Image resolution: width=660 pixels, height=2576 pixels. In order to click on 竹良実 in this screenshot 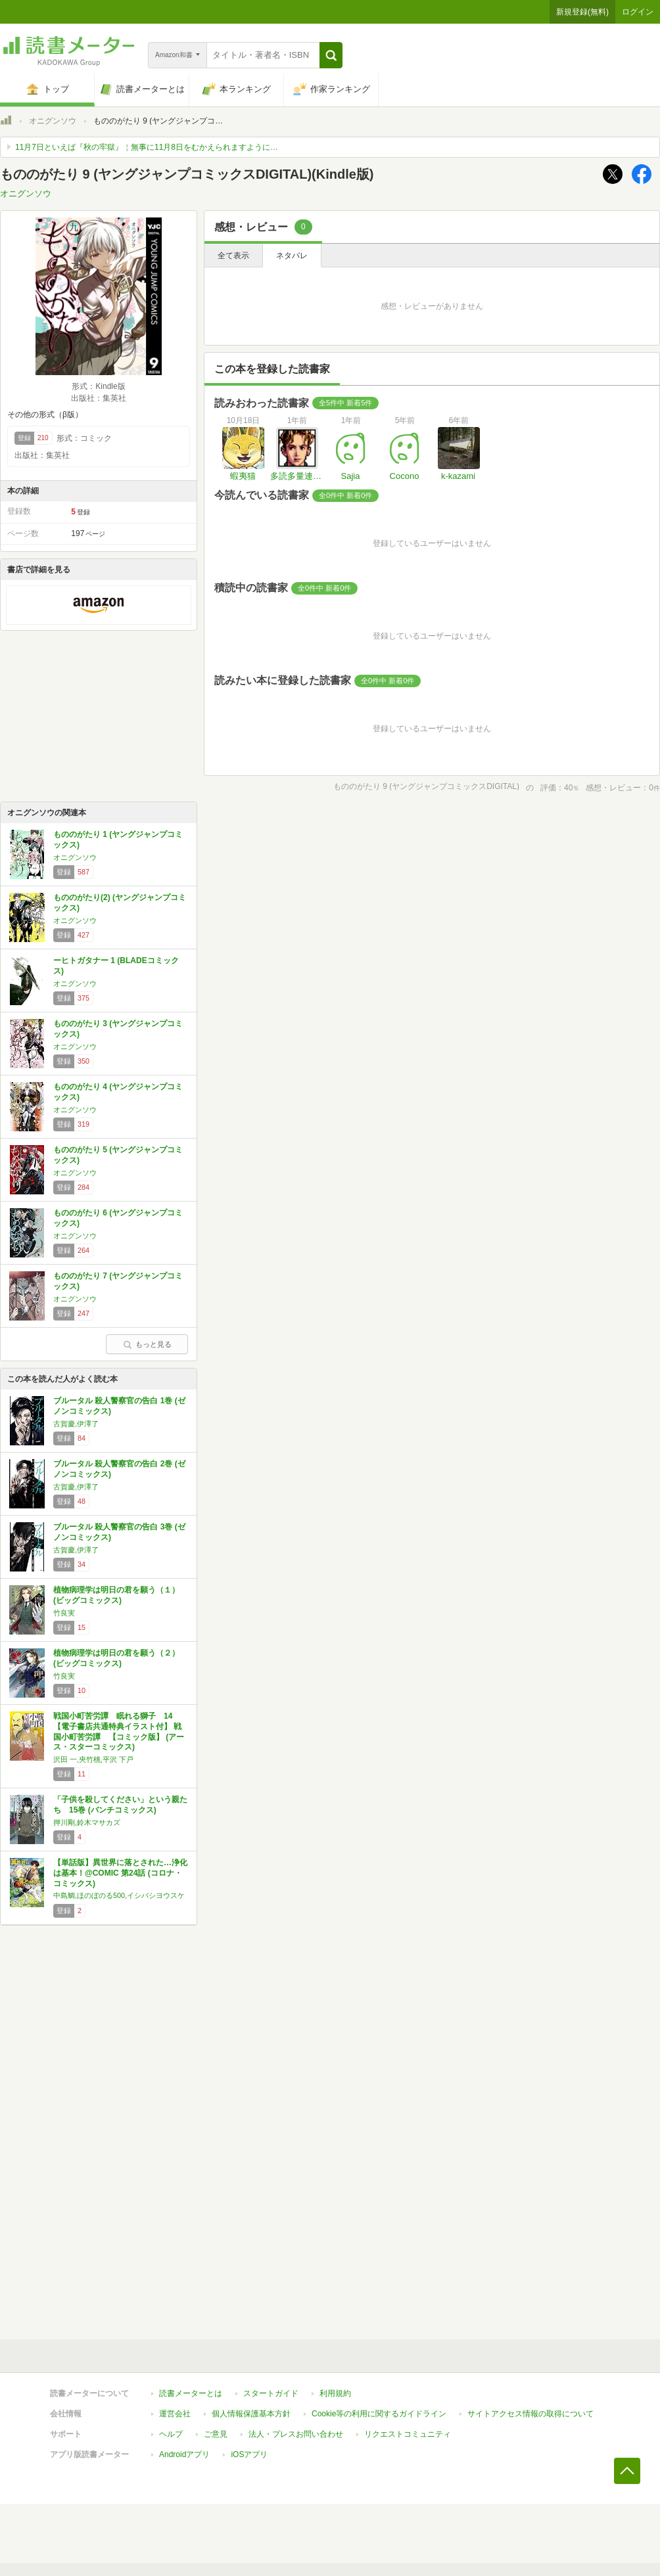, I will do `click(64, 1613)`.